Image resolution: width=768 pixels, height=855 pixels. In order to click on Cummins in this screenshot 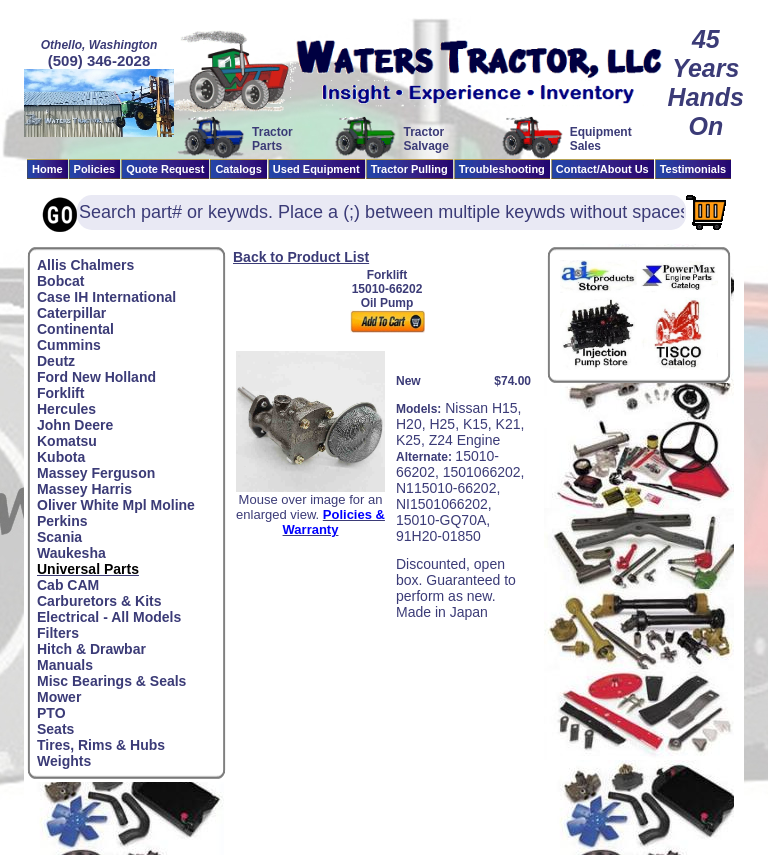, I will do `click(69, 345)`.